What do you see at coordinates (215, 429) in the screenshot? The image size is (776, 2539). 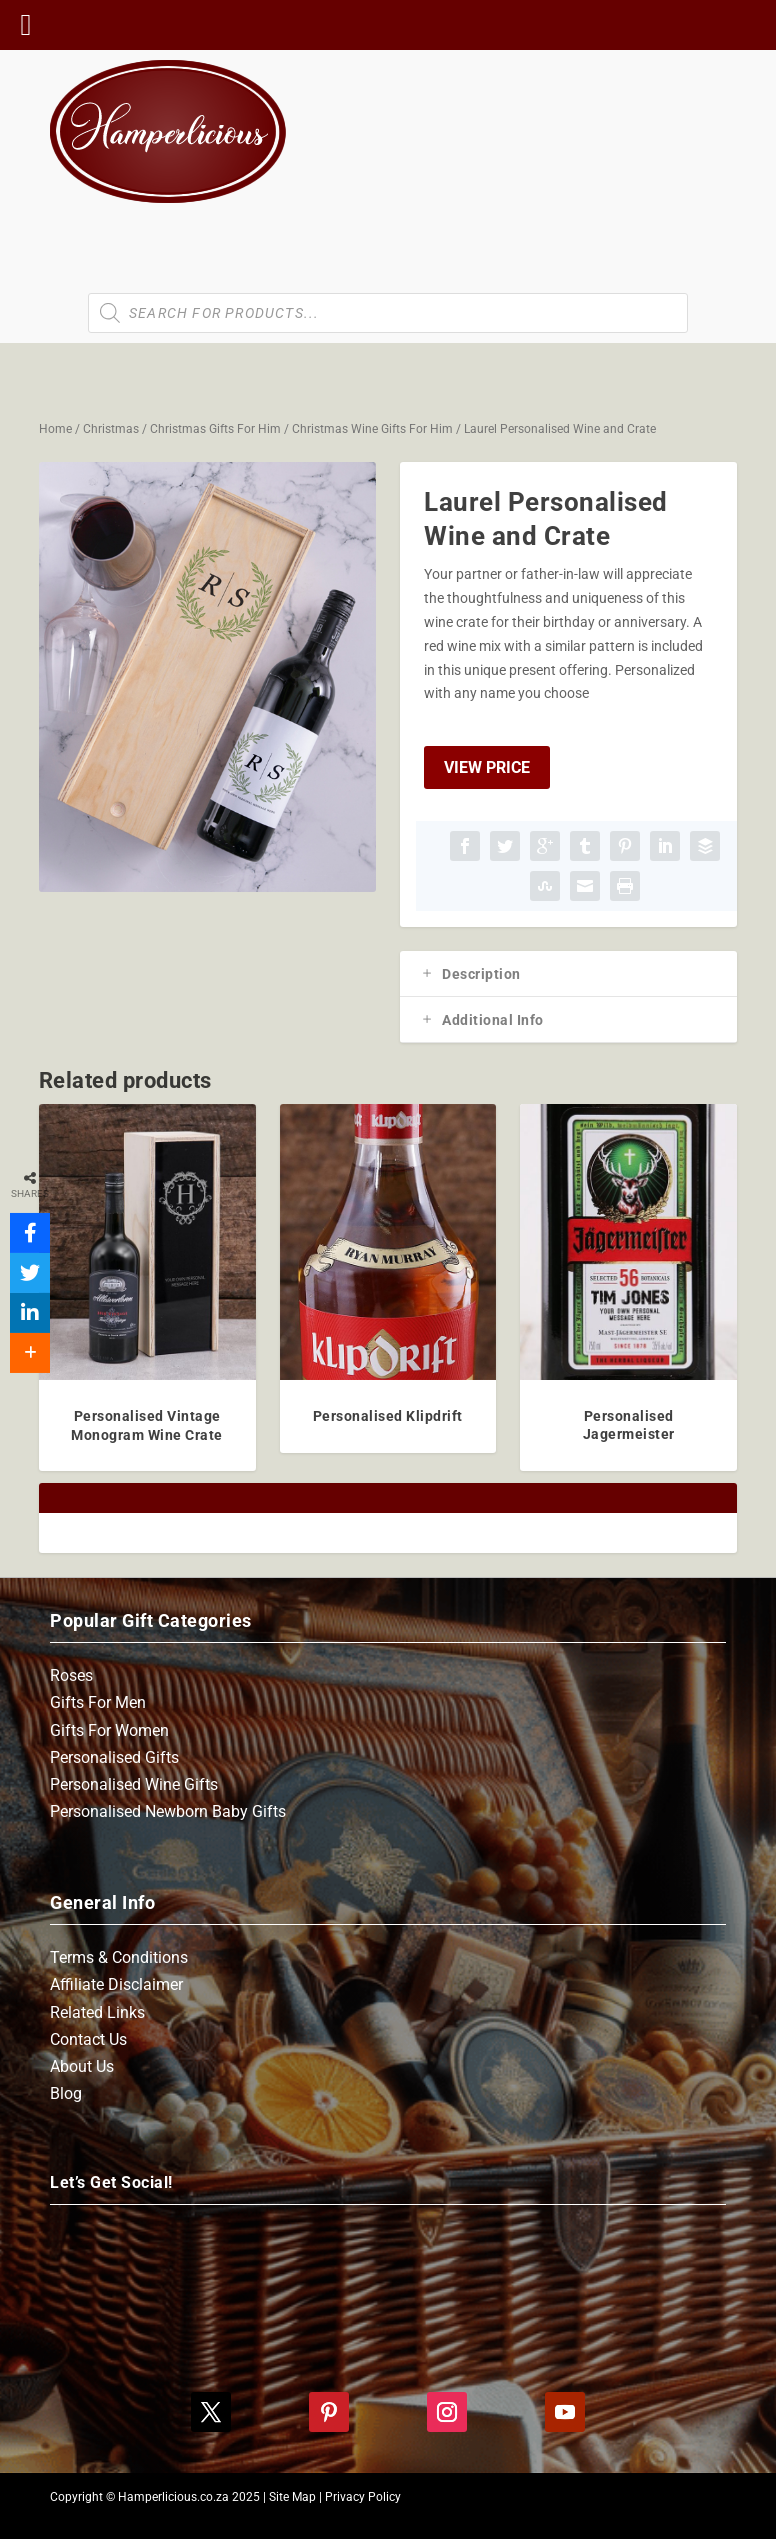 I see `Christmas Gifts For Him` at bounding box center [215, 429].